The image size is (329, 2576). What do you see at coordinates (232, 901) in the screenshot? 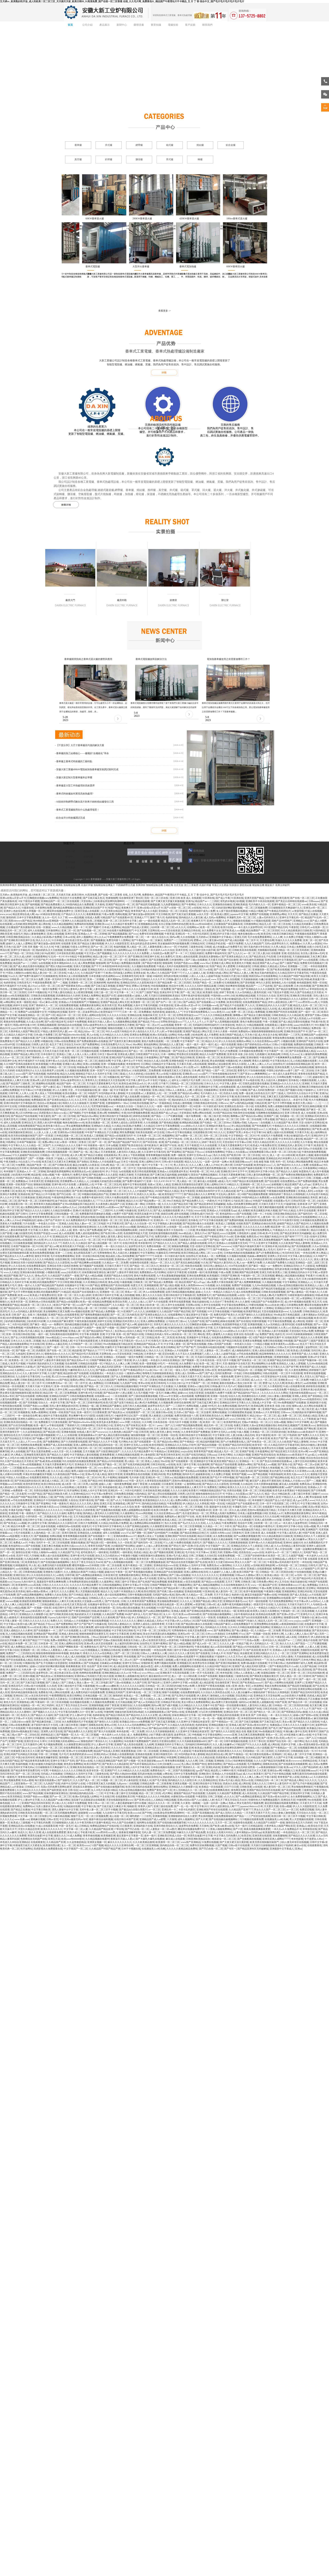
I see `双乳奶水饱满少妇视频` at bounding box center [232, 901].